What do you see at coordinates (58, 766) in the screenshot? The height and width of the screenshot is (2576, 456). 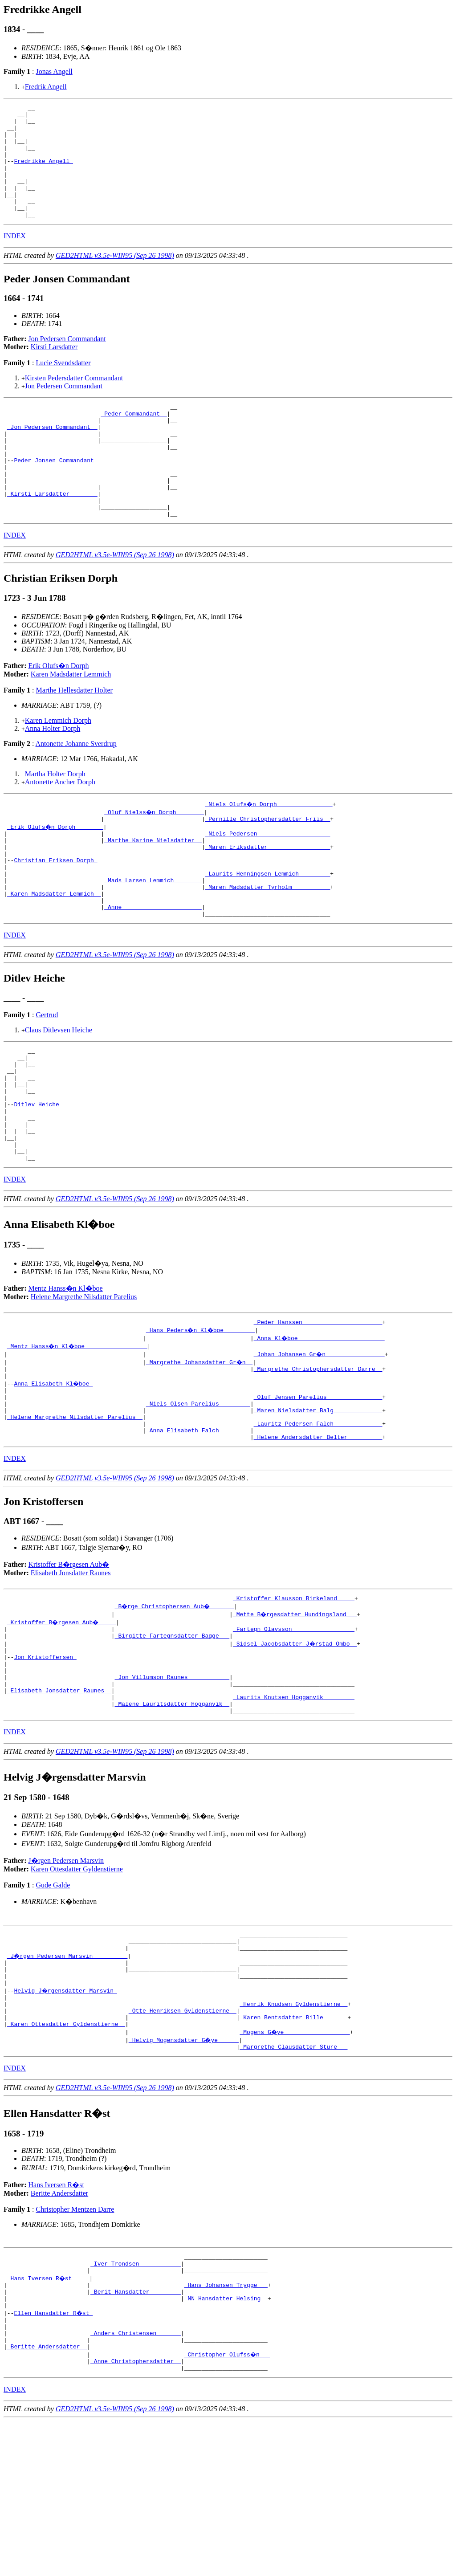 I see `Karen Lemmich Dorph` at bounding box center [58, 766].